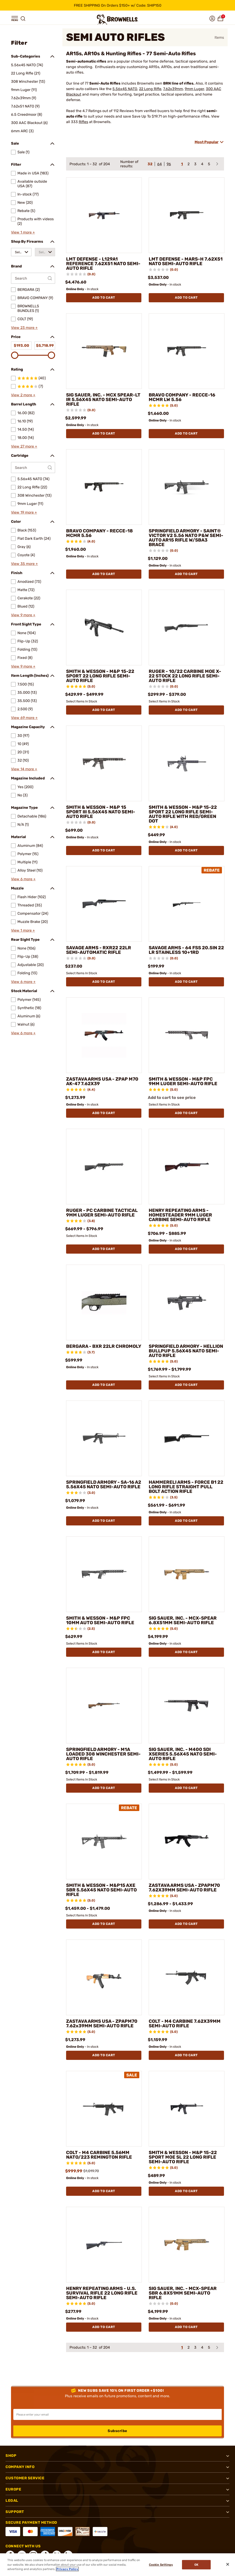  What do you see at coordinates (23, 232) in the screenshot?
I see `View 1 more +` at bounding box center [23, 232].